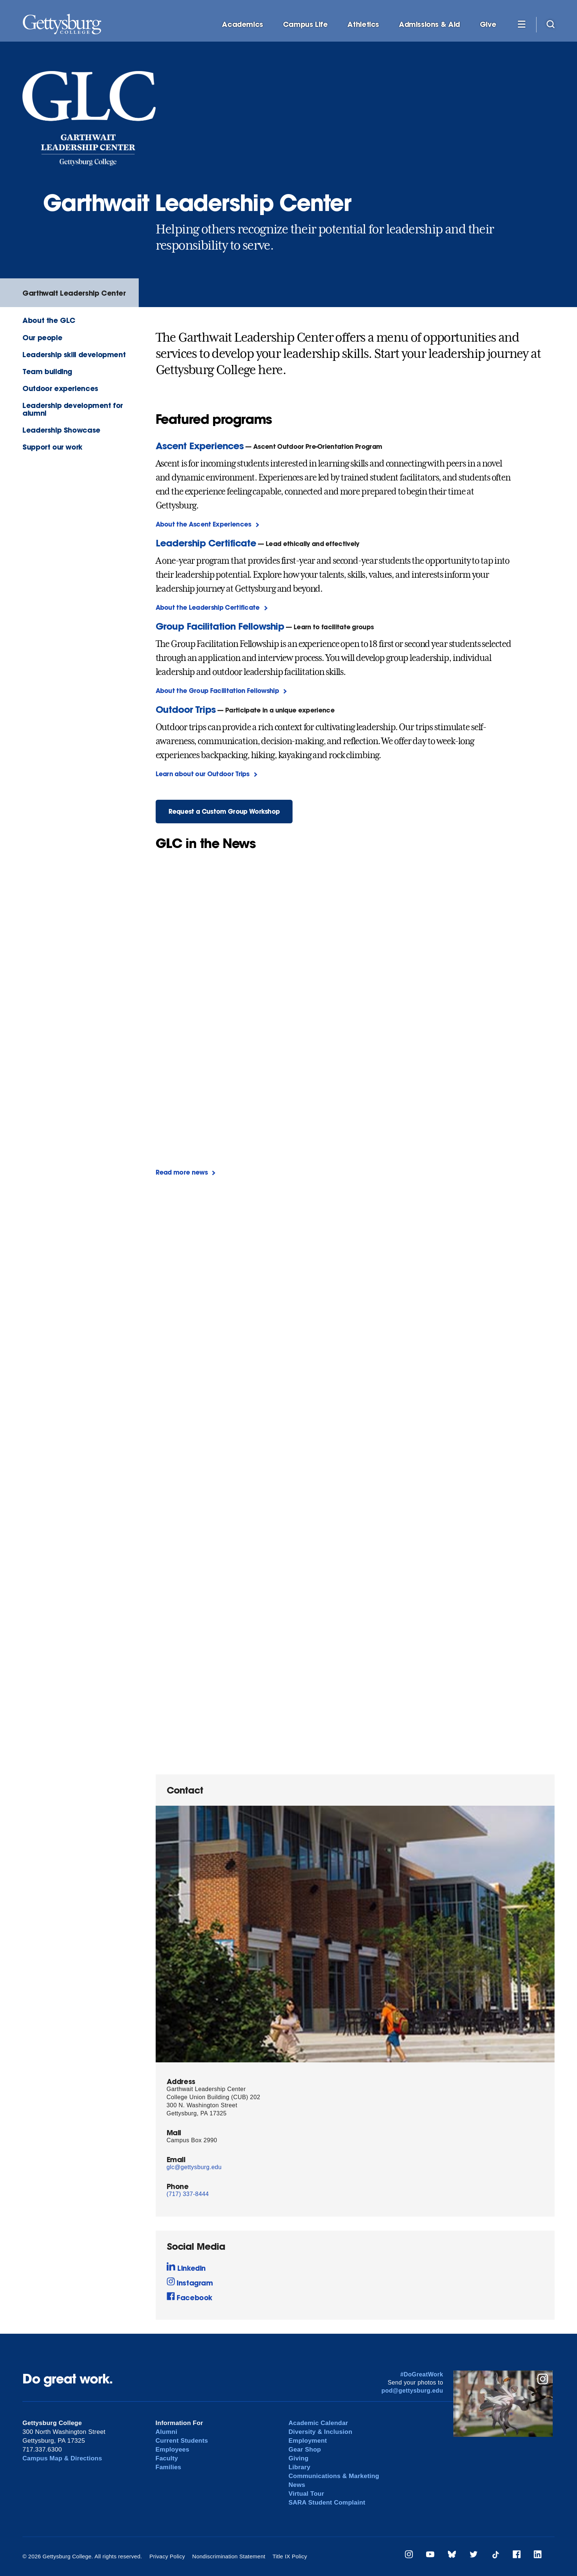 The width and height of the screenshot is (577, 2576). I want to click on Title IX Policy, so click(289, 2556).